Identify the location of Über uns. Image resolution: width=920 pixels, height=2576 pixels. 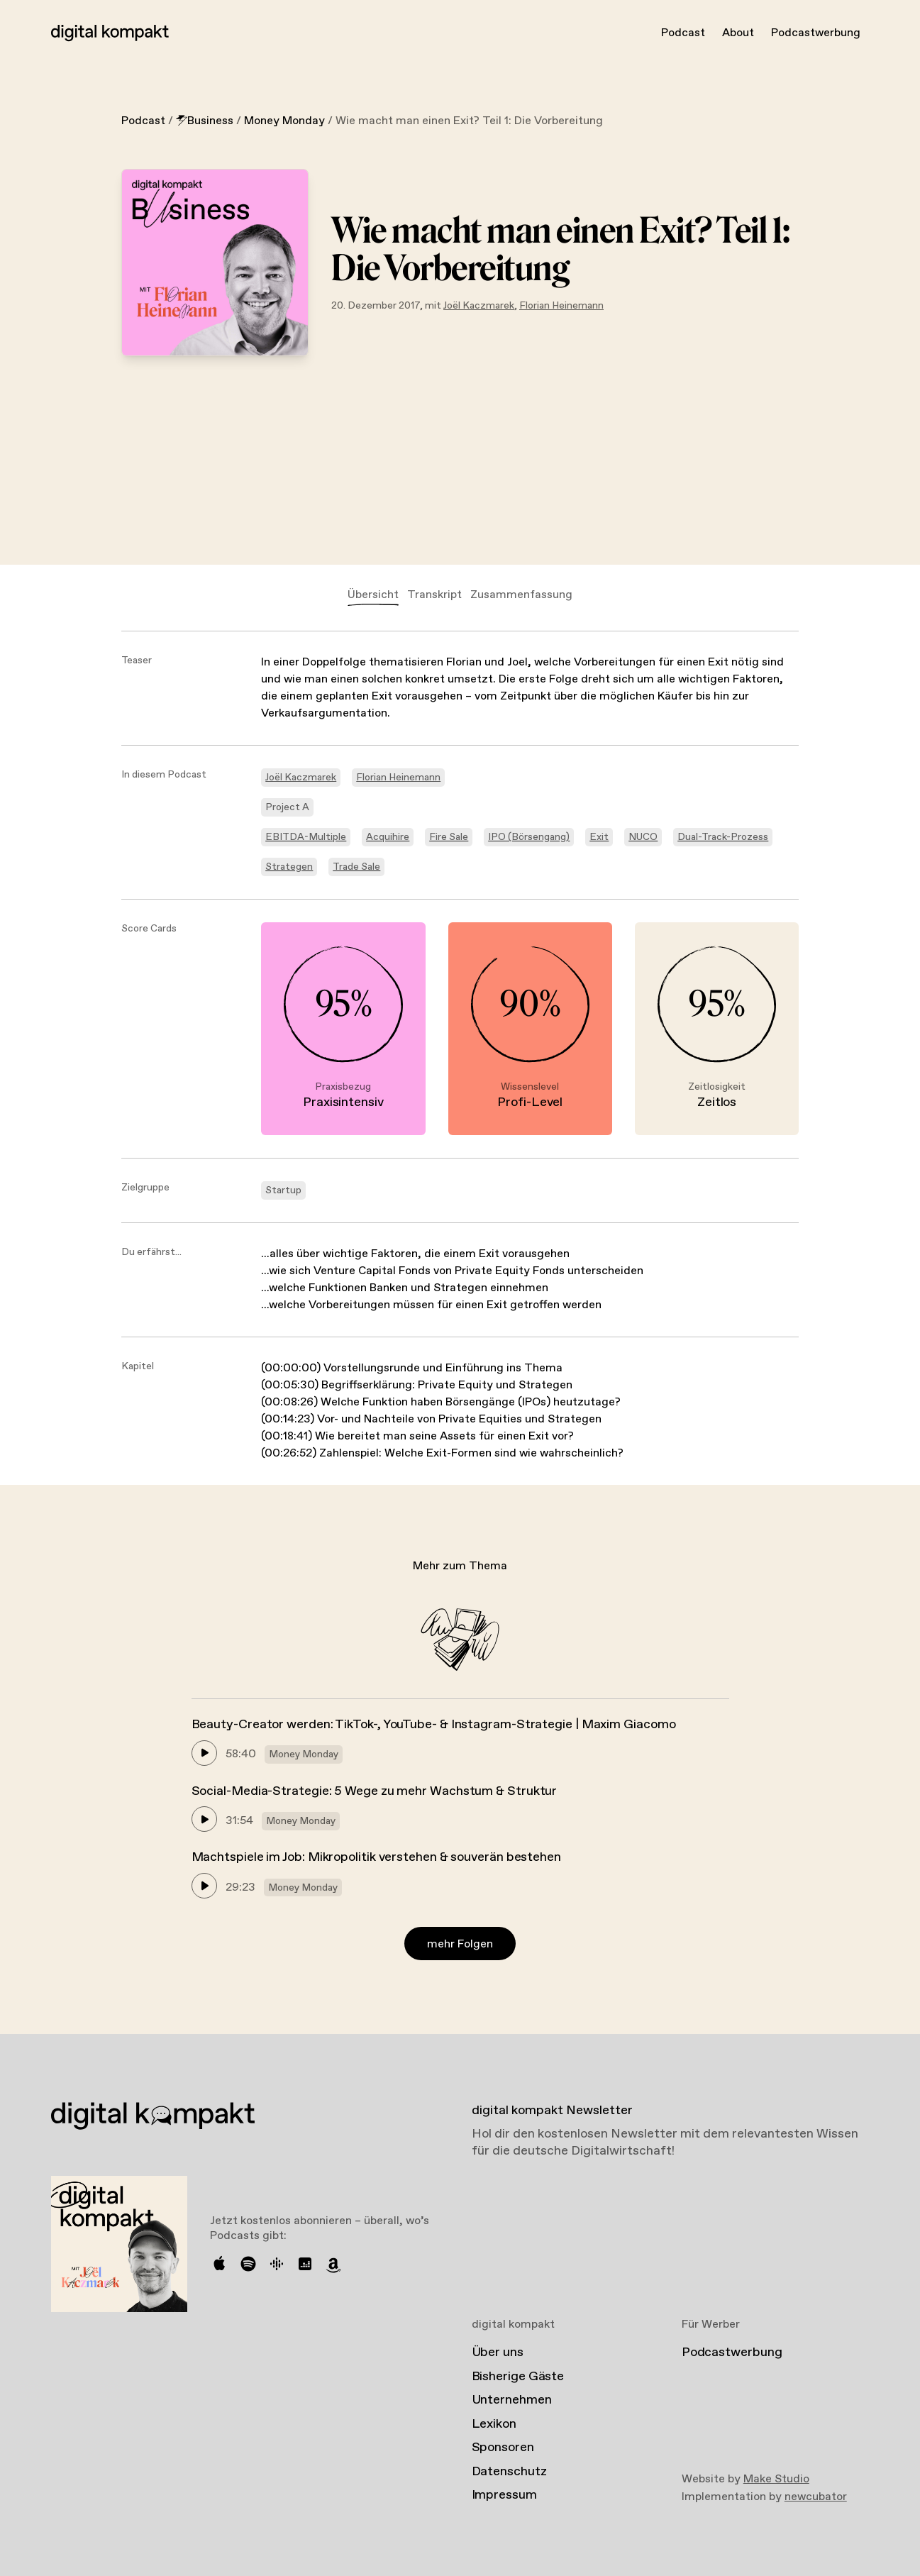
(497, 2352).